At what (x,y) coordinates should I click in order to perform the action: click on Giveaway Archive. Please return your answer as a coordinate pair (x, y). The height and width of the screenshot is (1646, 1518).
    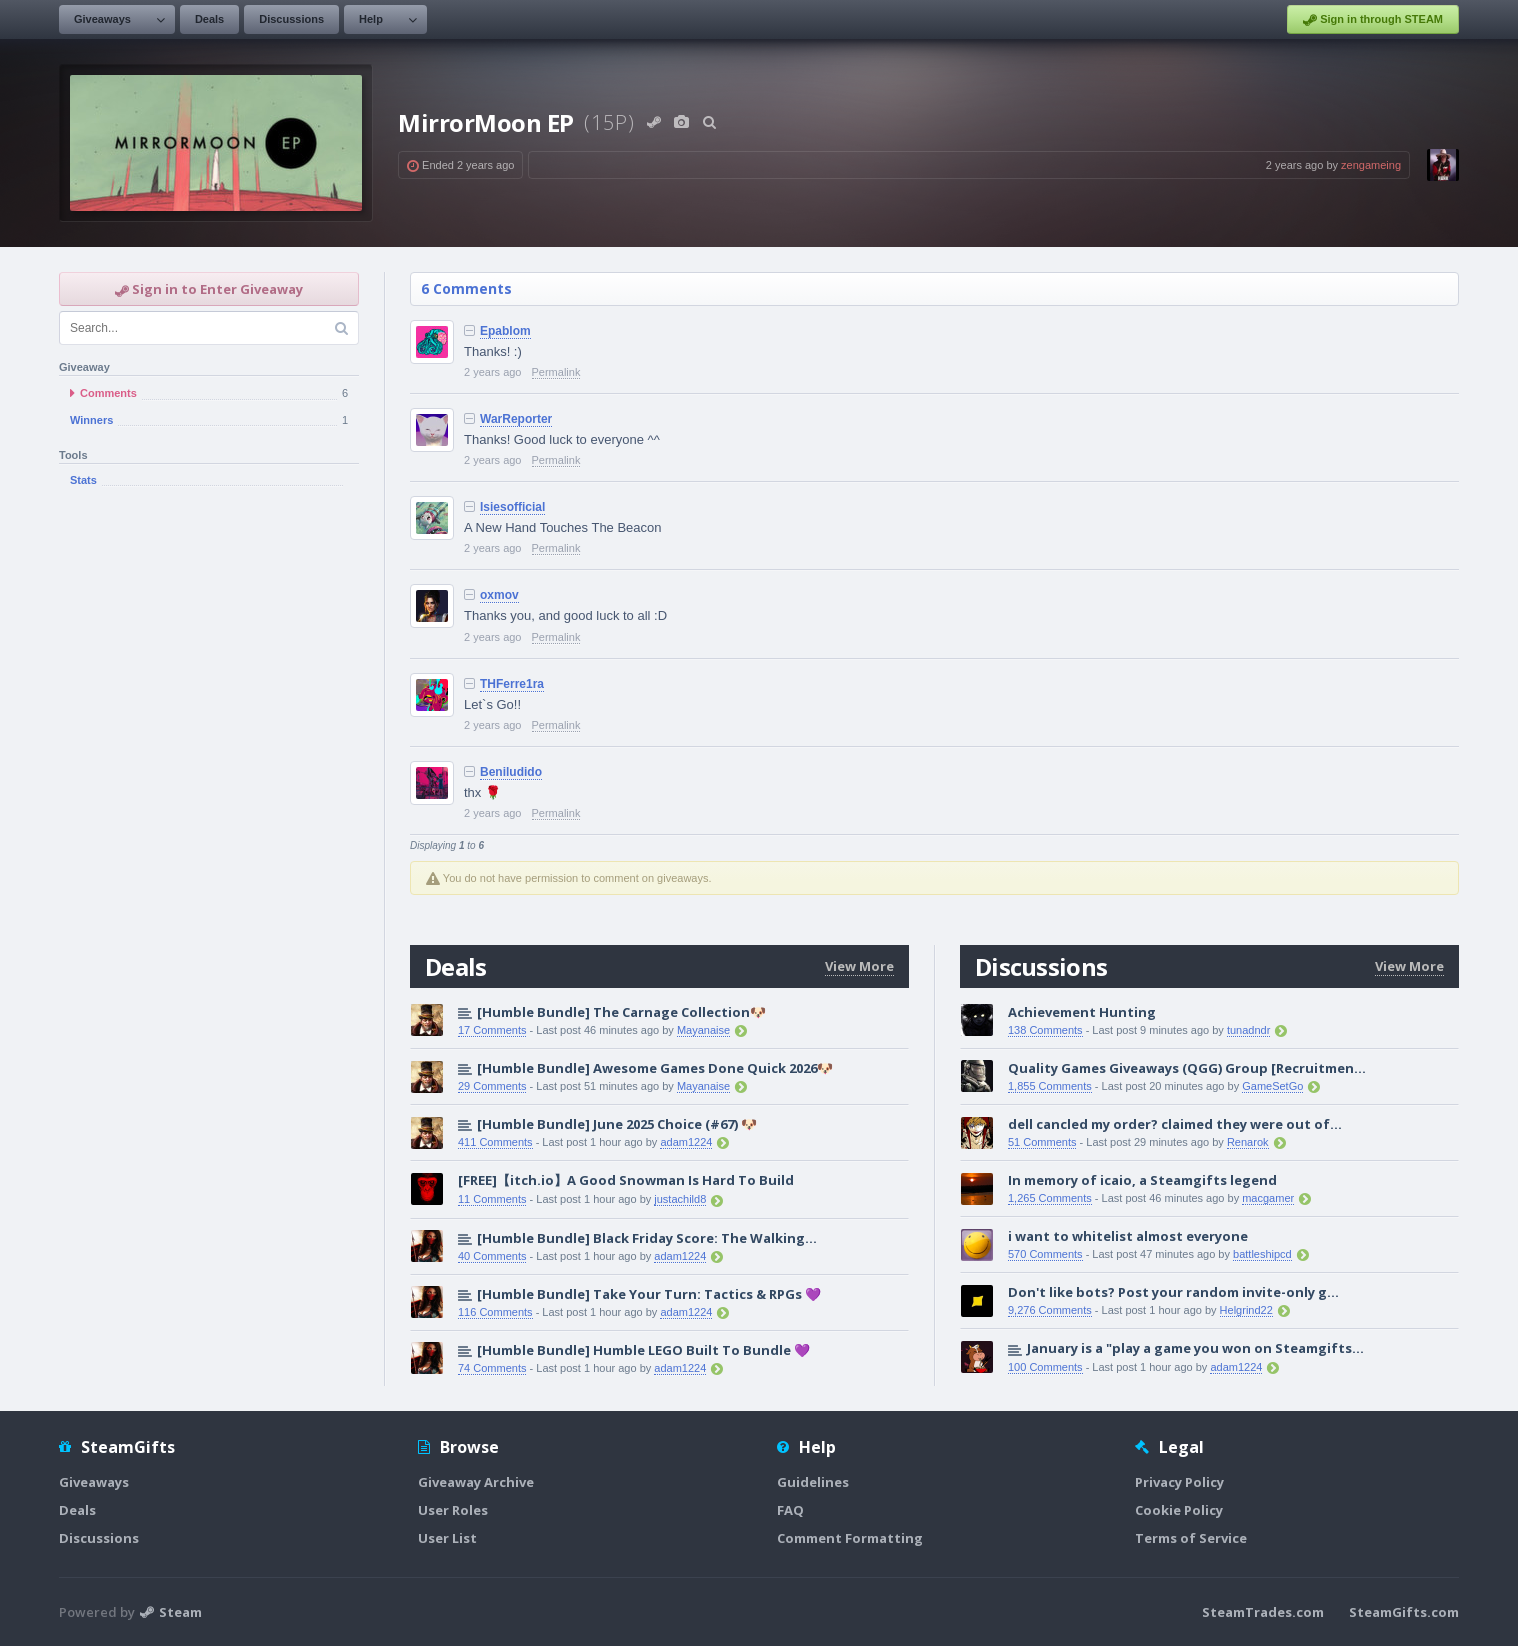
    Looking at the image, I should click on (476, 1482).